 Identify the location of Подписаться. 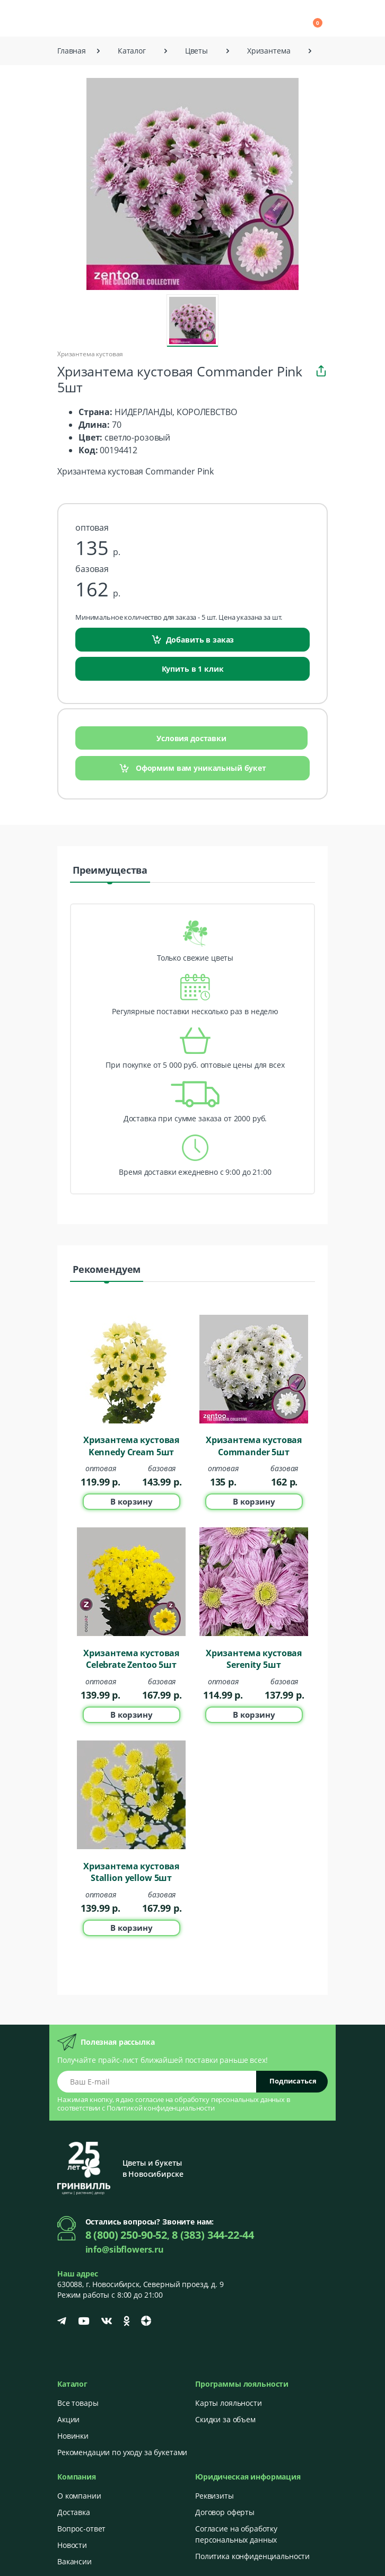
(293, 2081).